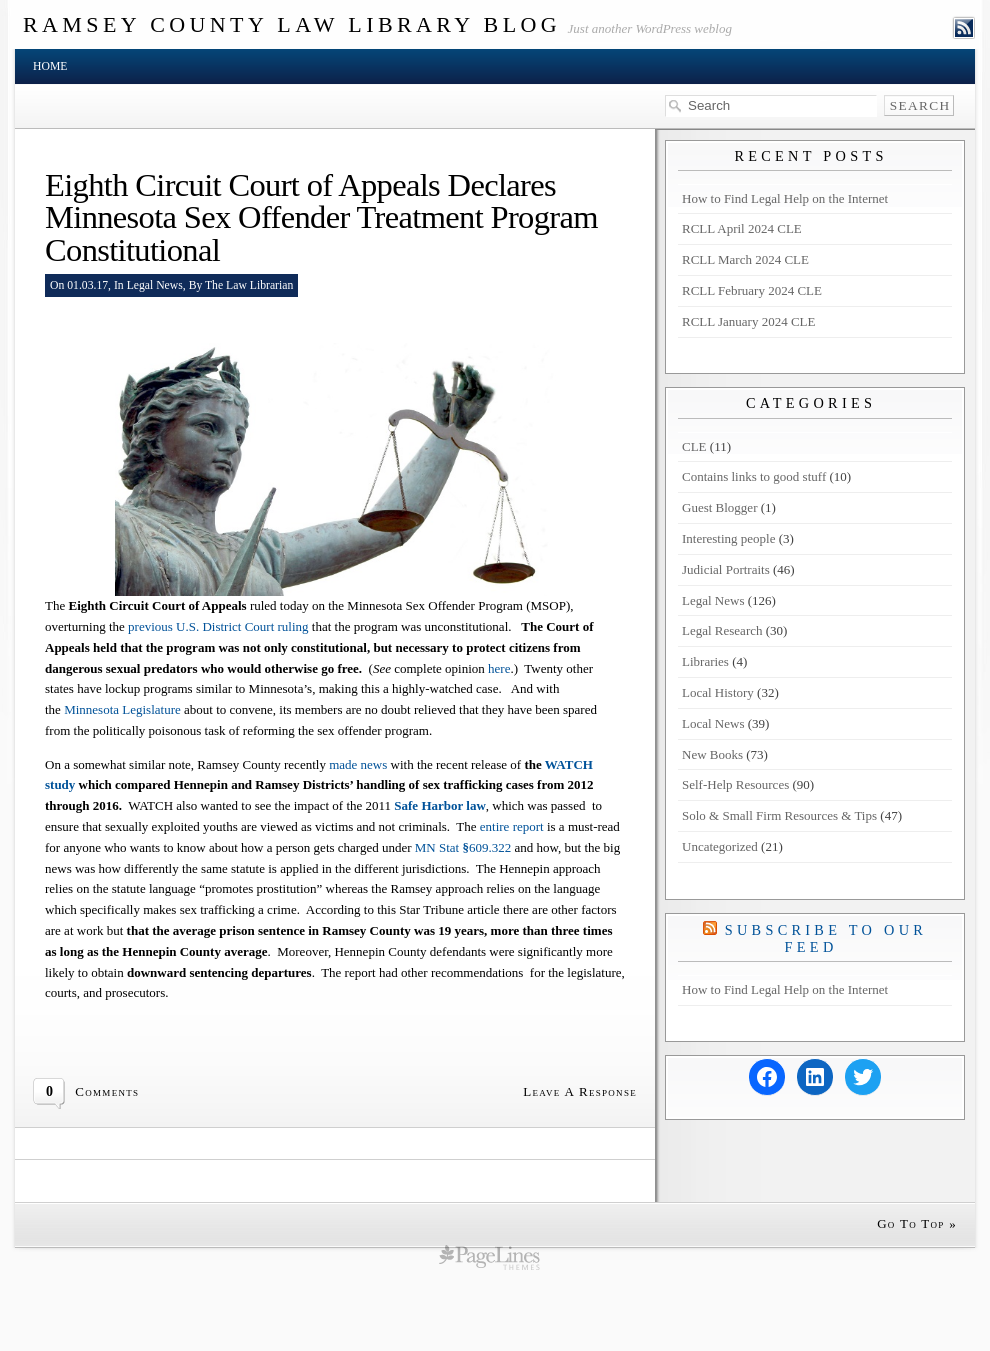  What do you see at coordinates (742, 228) in the screenshot?
I see `RCLL April 2024 CLE` at bounding box center [742, 228].